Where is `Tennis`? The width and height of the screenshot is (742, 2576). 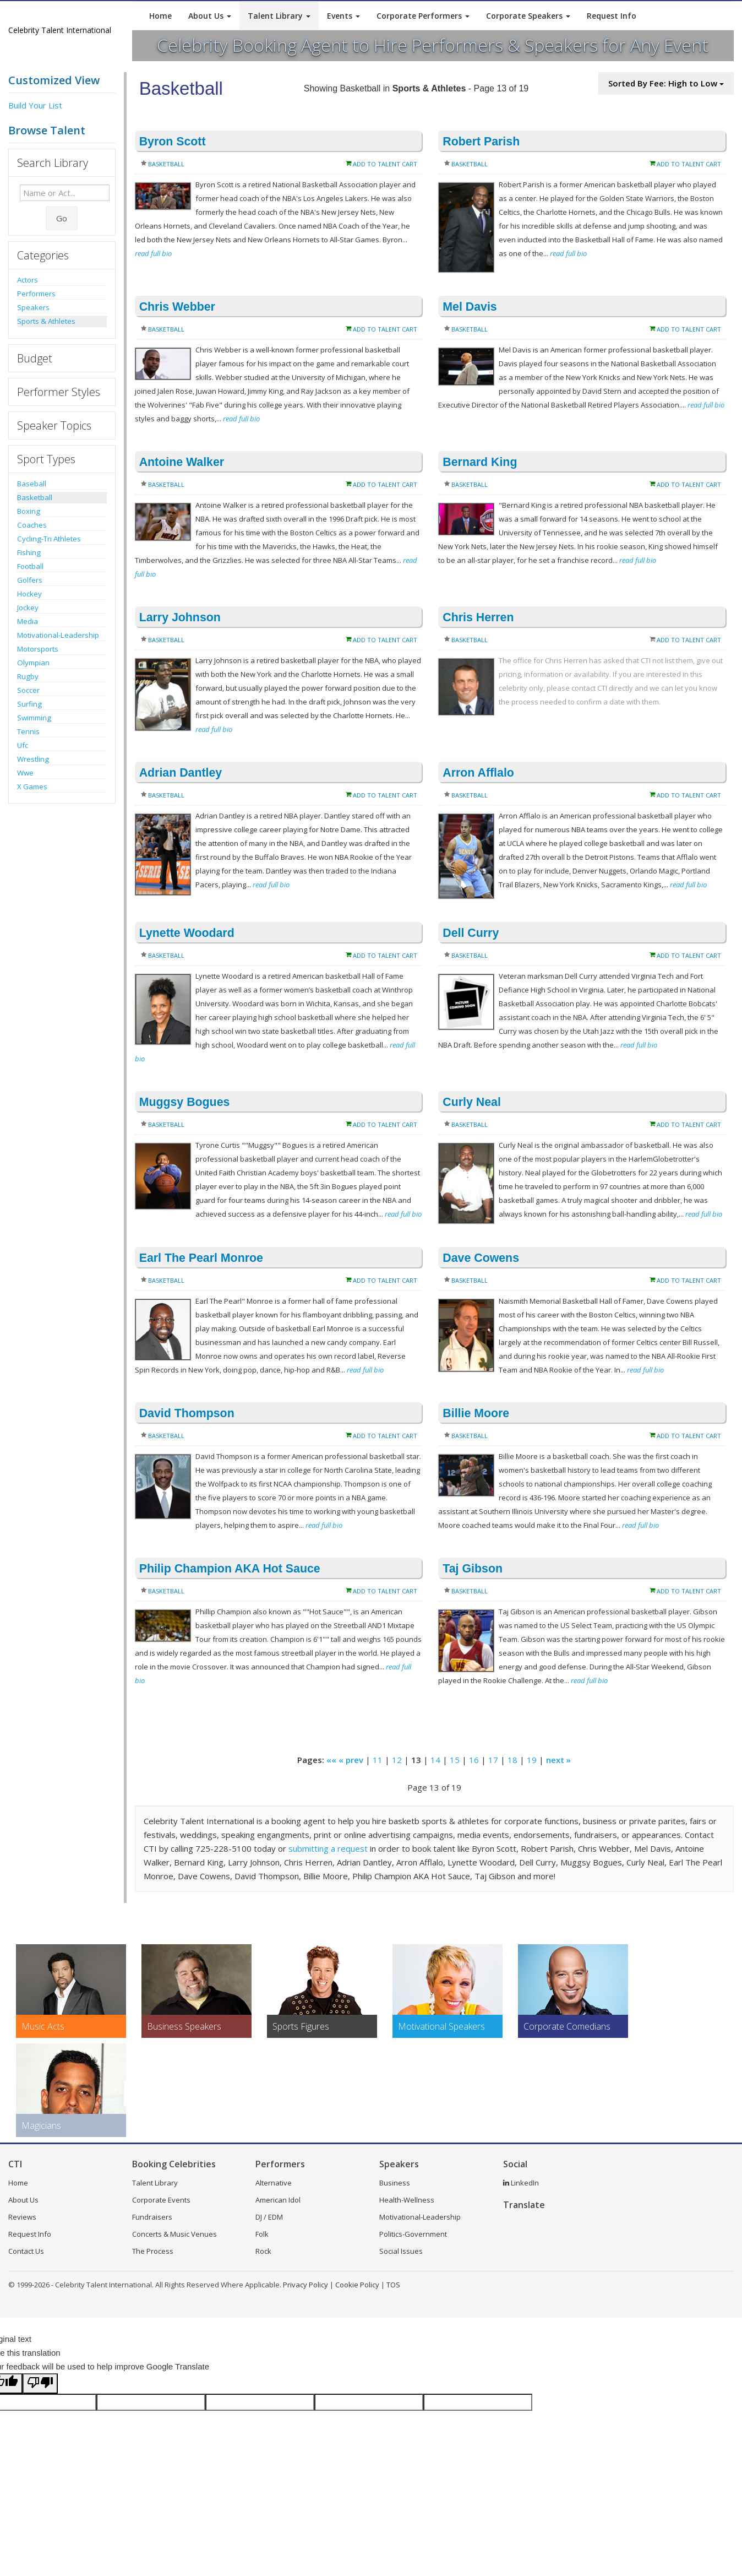
Tennis is located at coordinates (28, 731).